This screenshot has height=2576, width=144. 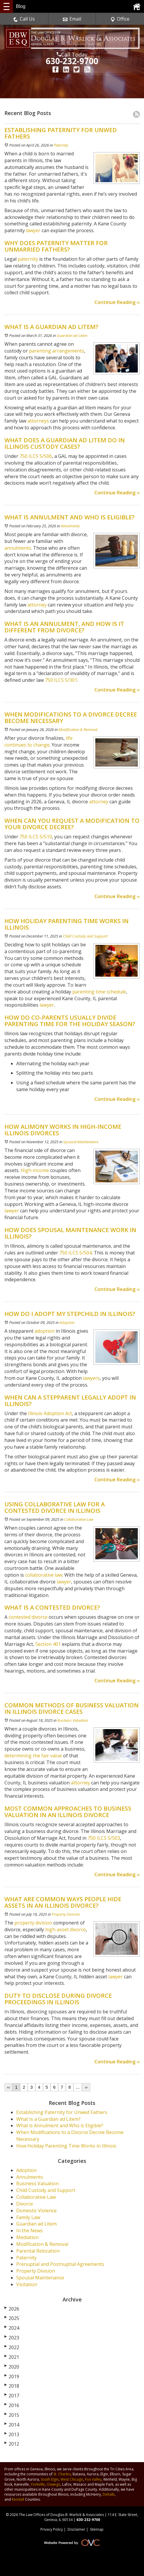 I want to click on 2013, so click(x=11, y=2434).